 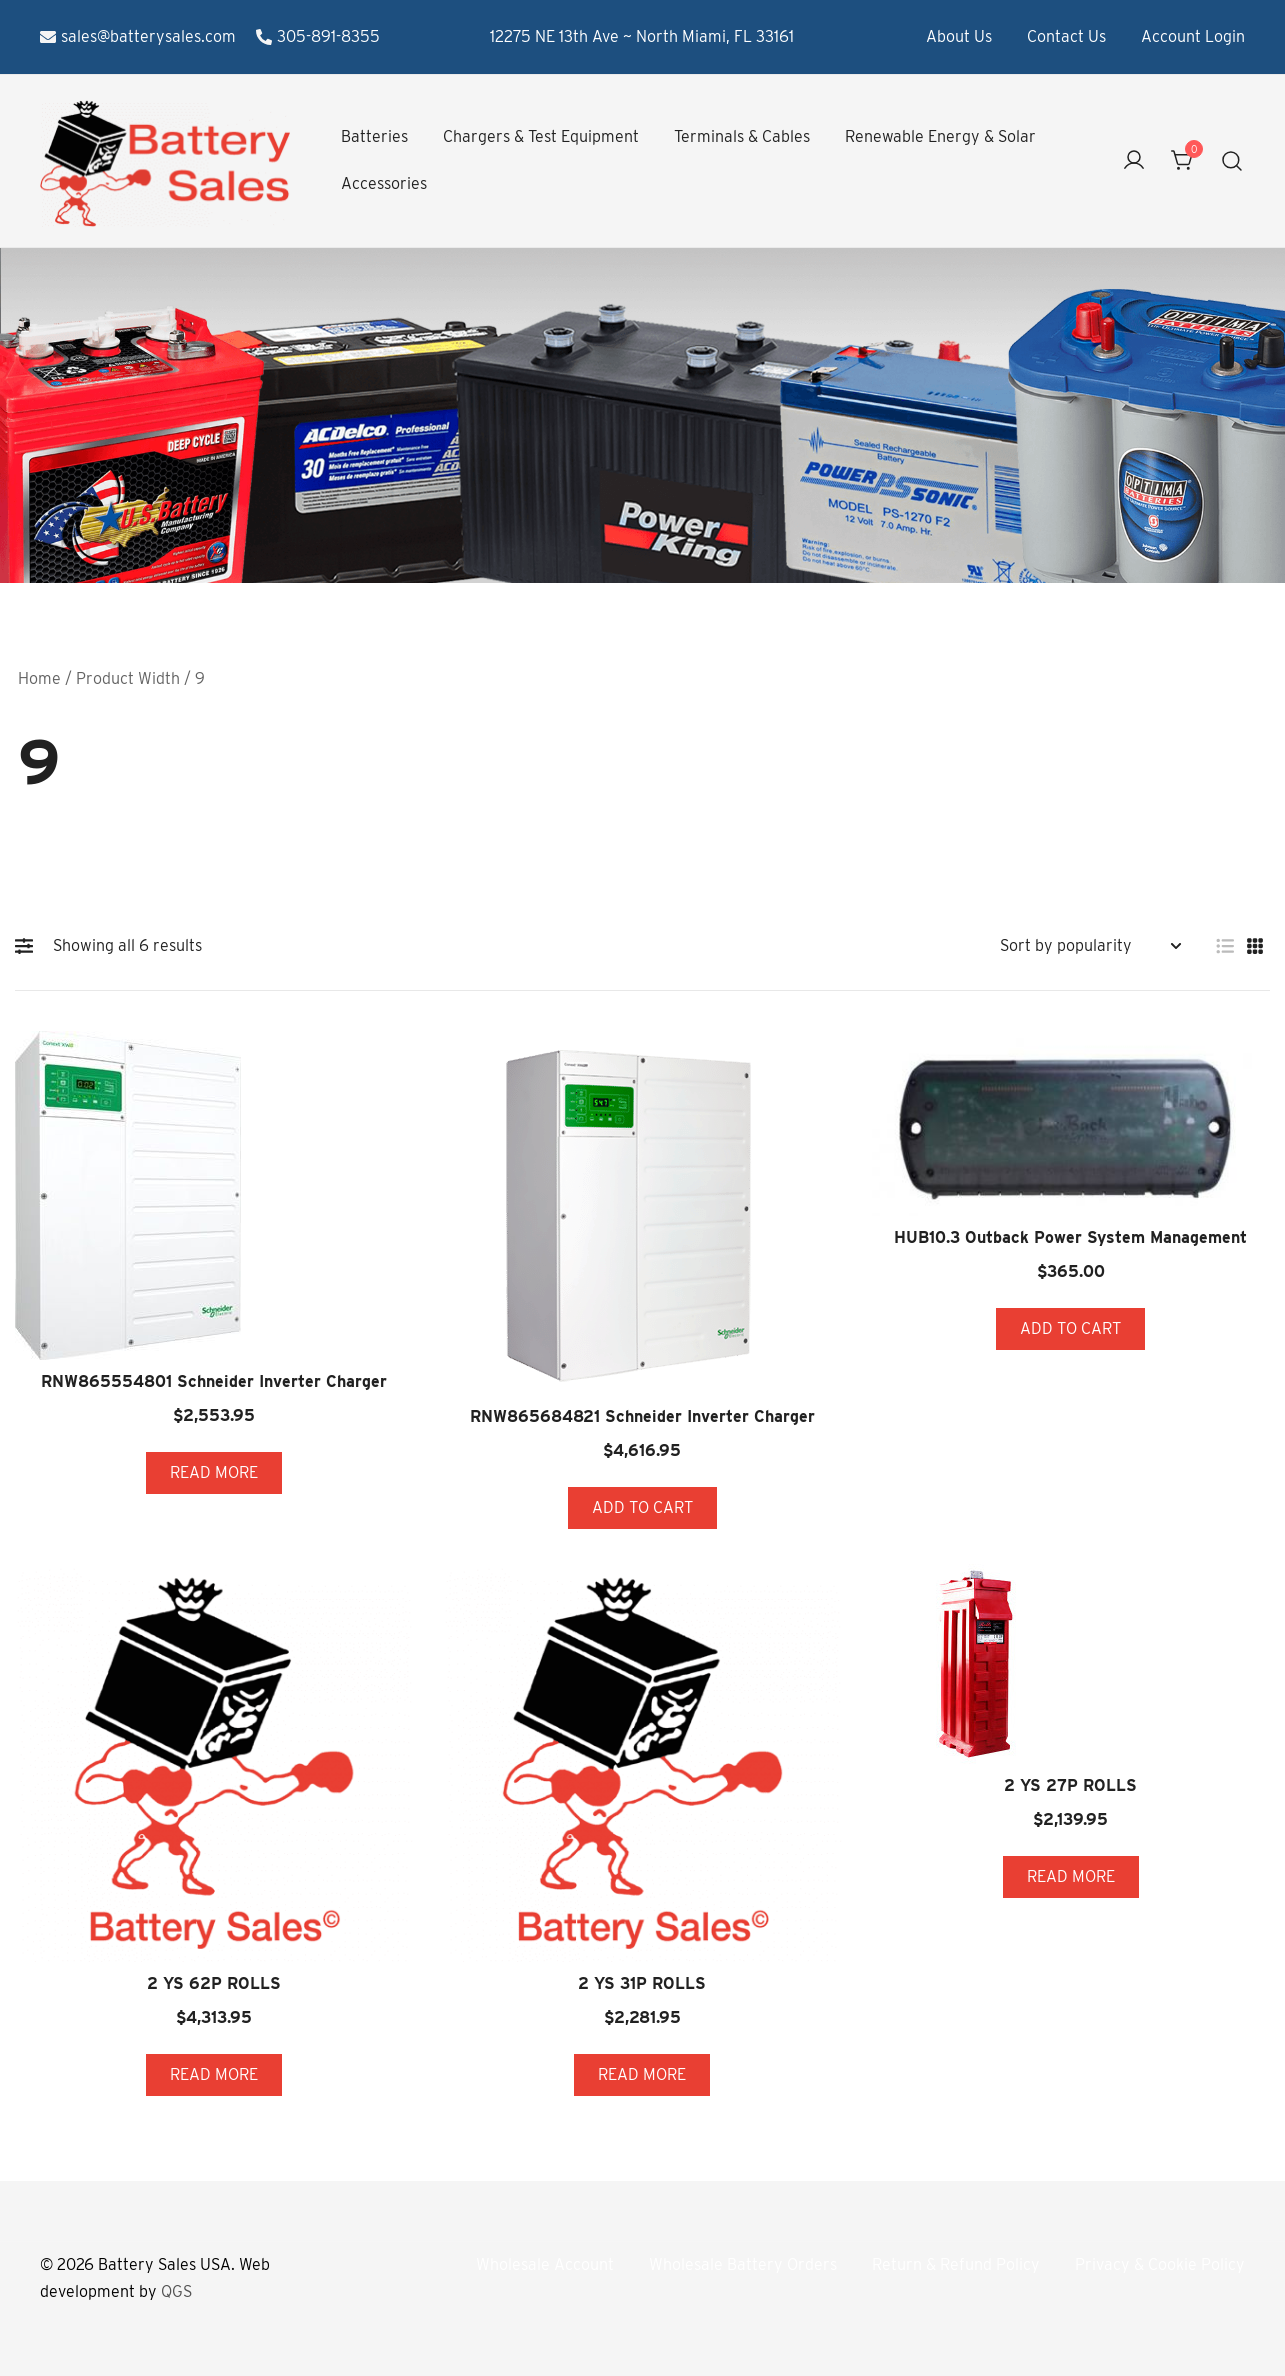 What do you see at coordinates (214, 2074) in the screenshot?
I see `Read more [Read more about “2 YS 62P ROLLS”]` at bounding box center [214, 2074].